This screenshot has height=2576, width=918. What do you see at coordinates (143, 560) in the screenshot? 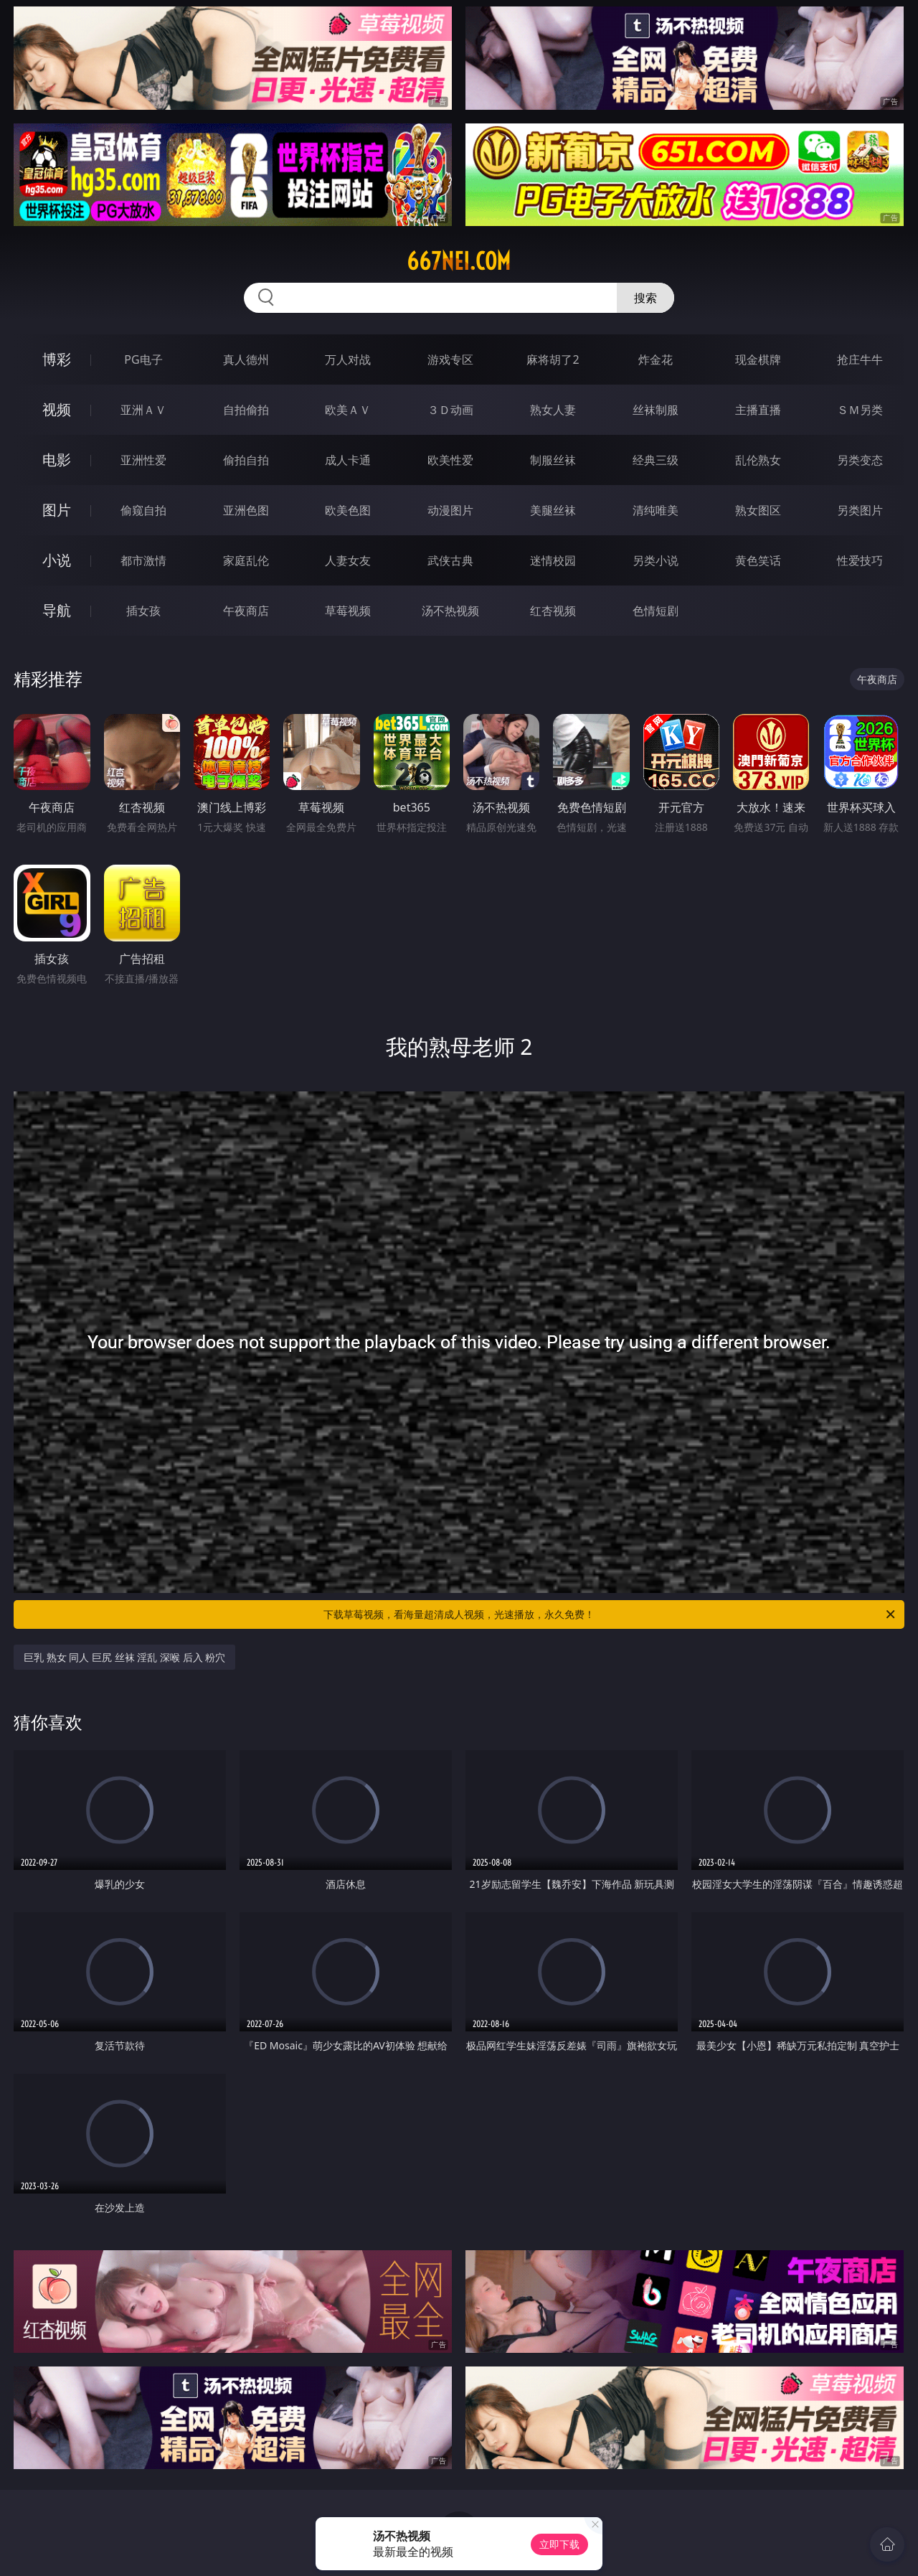
I see `都市激情` at bounding box center [143, 560].